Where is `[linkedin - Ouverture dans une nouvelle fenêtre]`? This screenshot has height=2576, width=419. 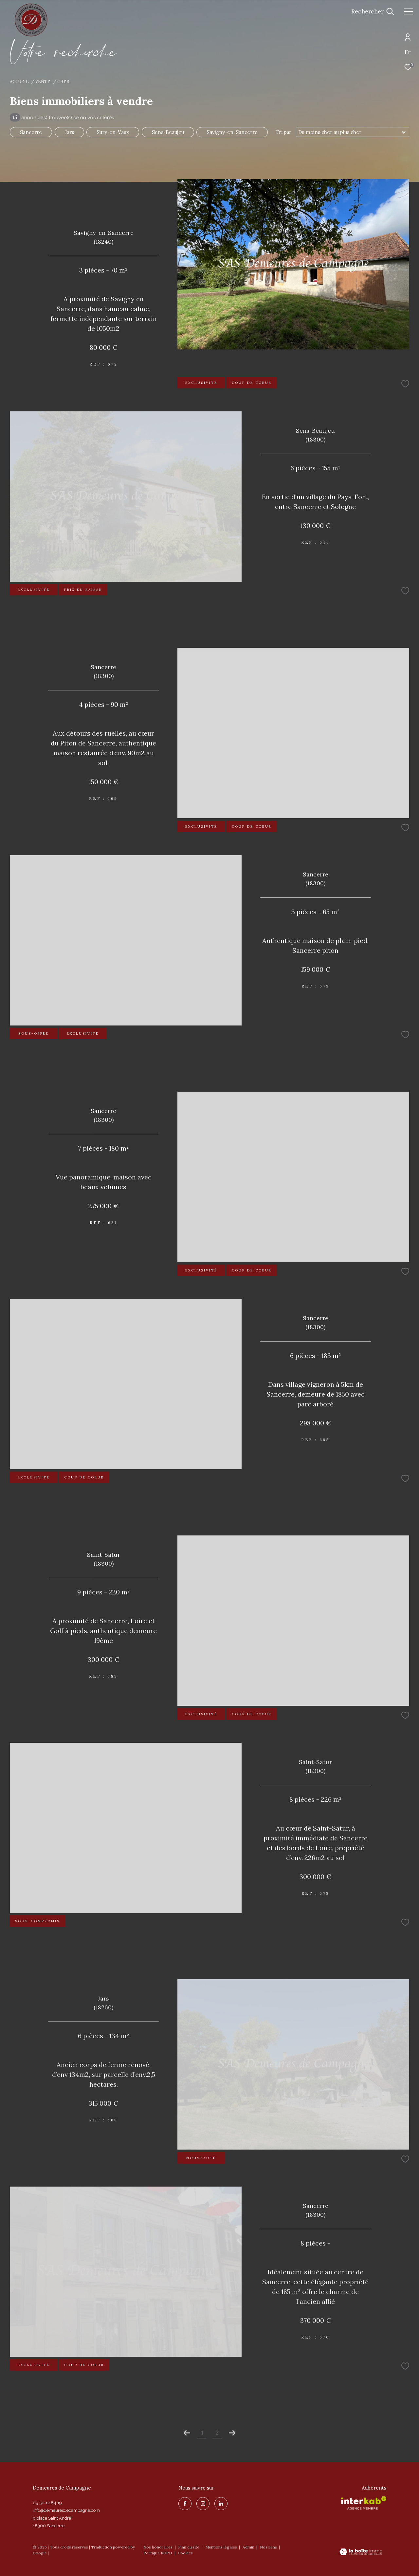 [linkedin - Ouverture dans une nouvelle fenêtre] is located at coordinates (221, 2503).